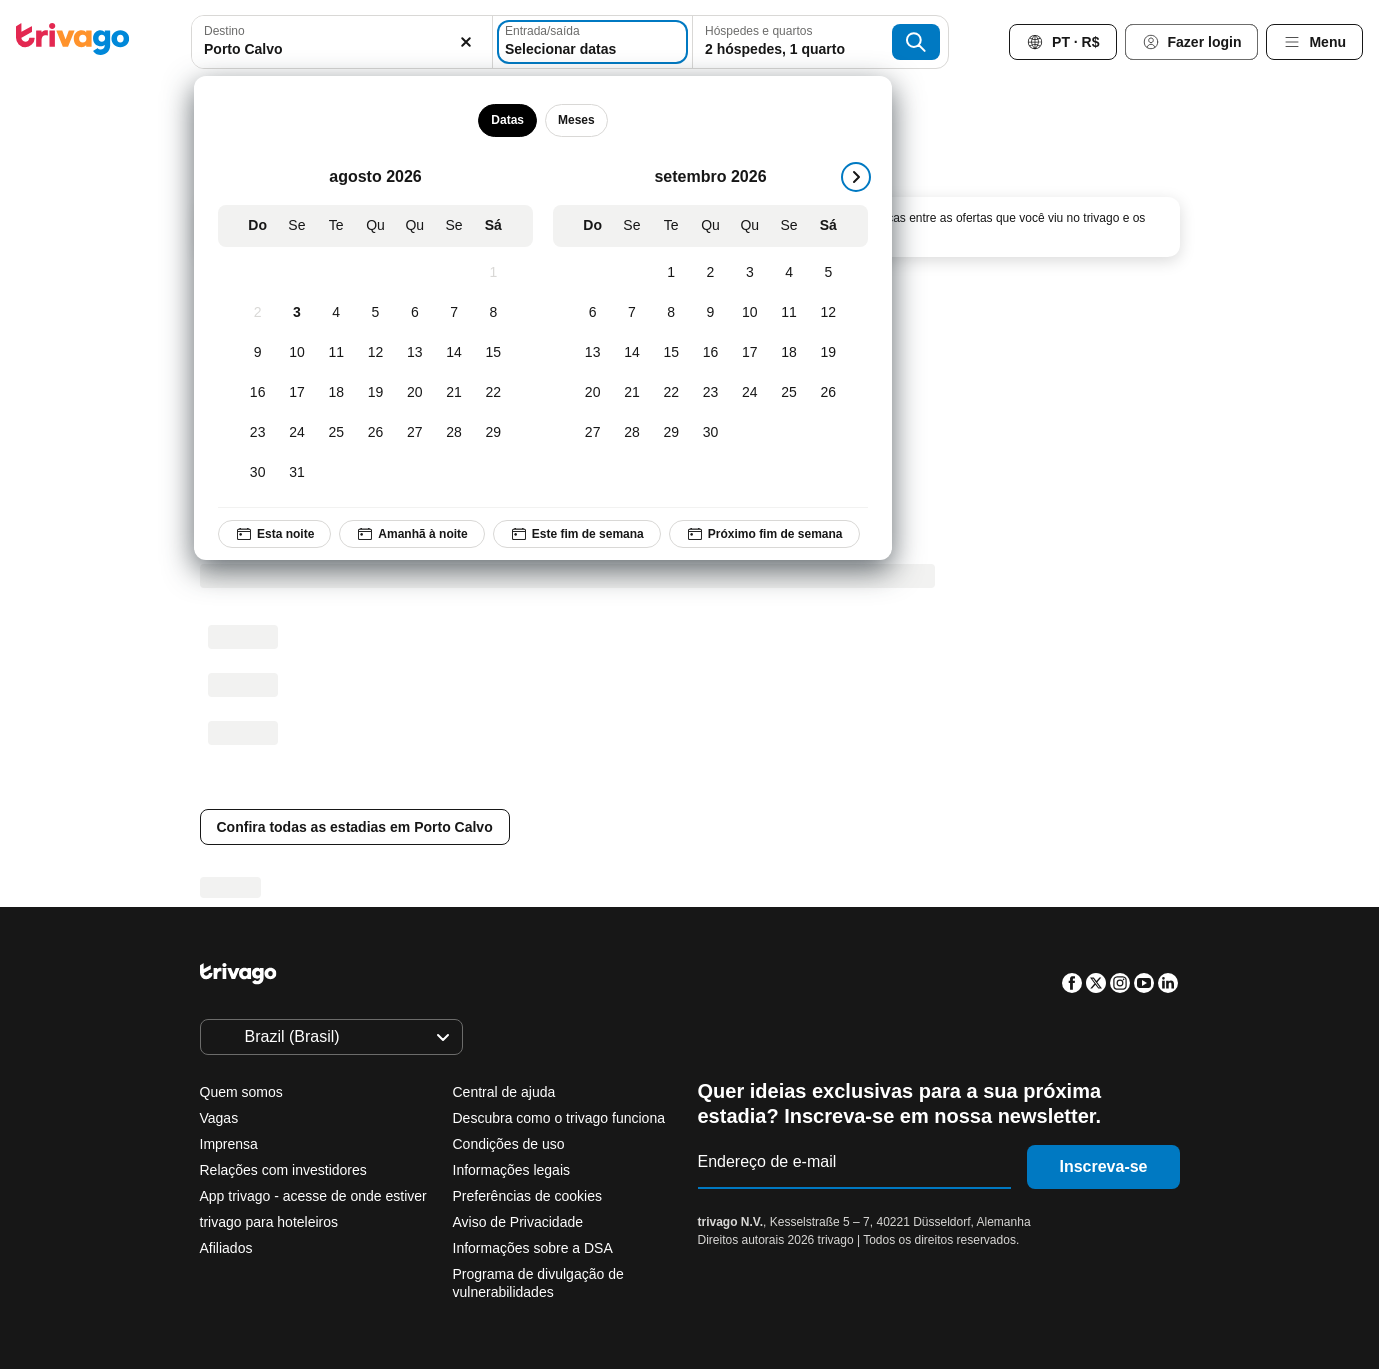 This screenshot has height=1369, width=1394. What do you see at coordinates (670, 393) in the screenshot?
I see `[Terça-feira, setembro 22, 2026]` at bounding box center [670, 393].